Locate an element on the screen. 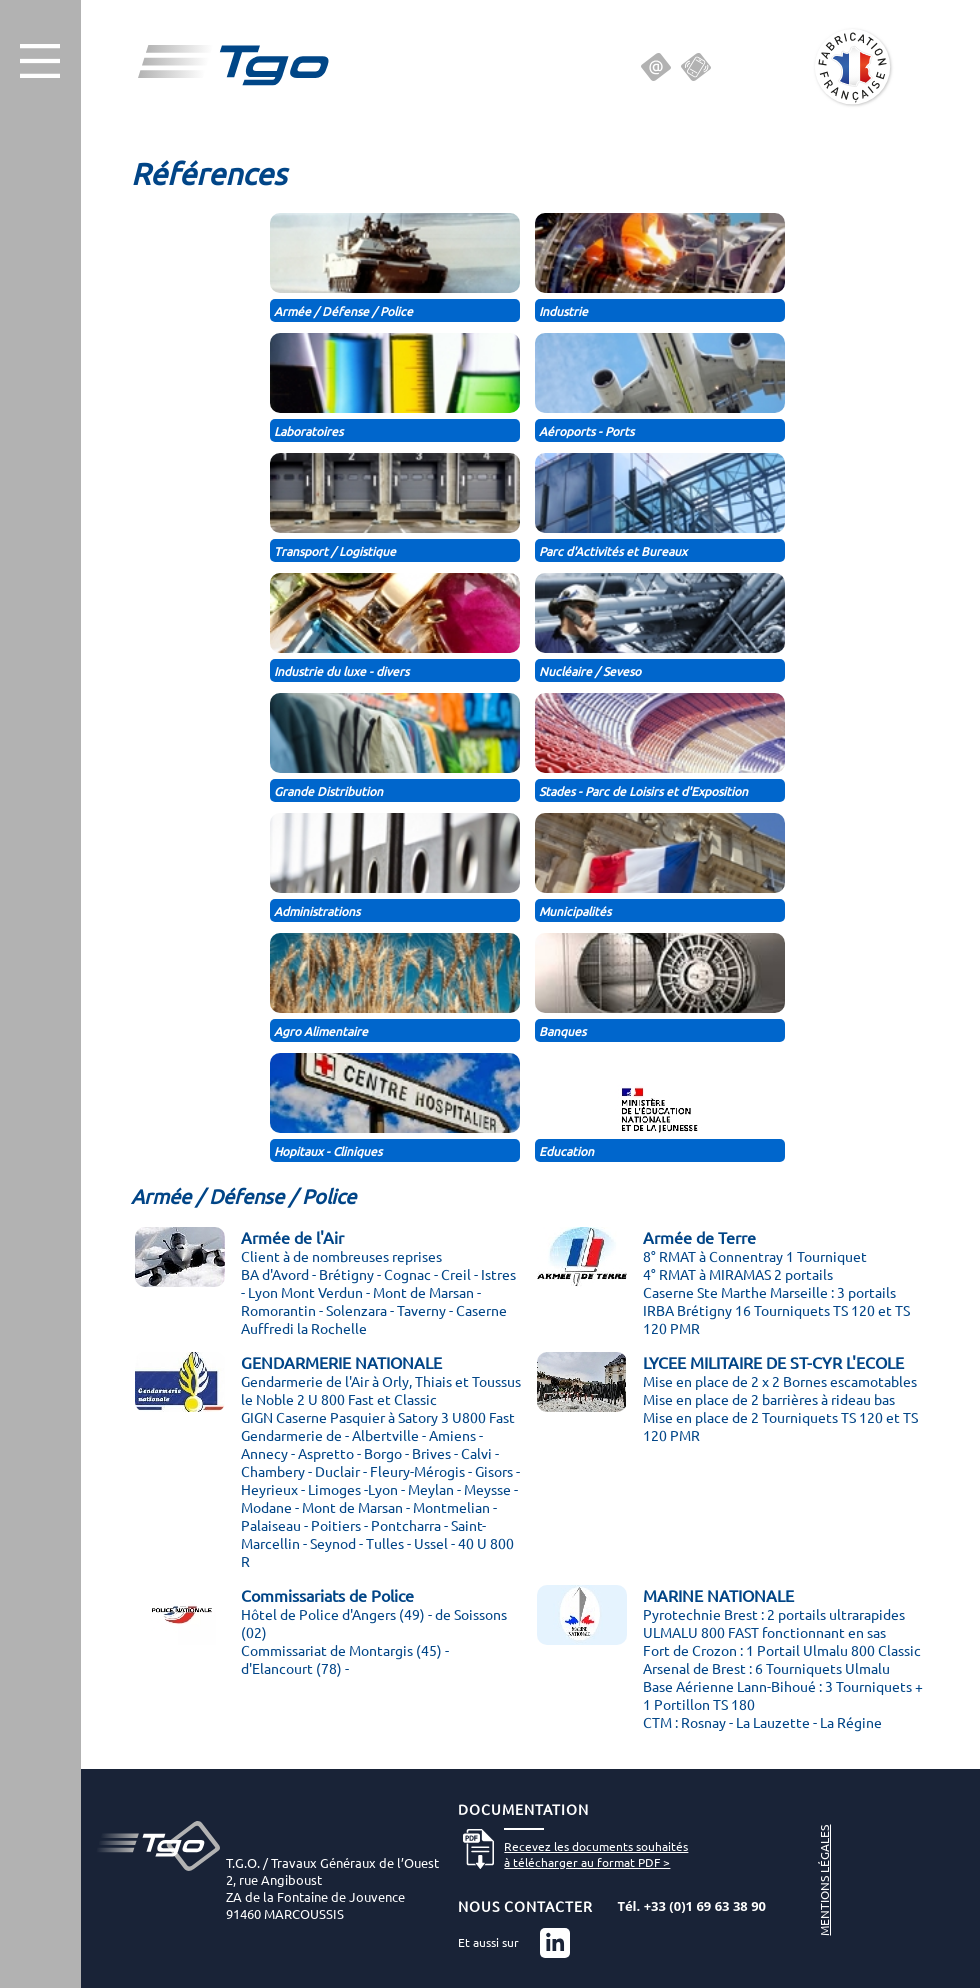  MENTIONS LÉGALES is located at coordinates (824, 1880).